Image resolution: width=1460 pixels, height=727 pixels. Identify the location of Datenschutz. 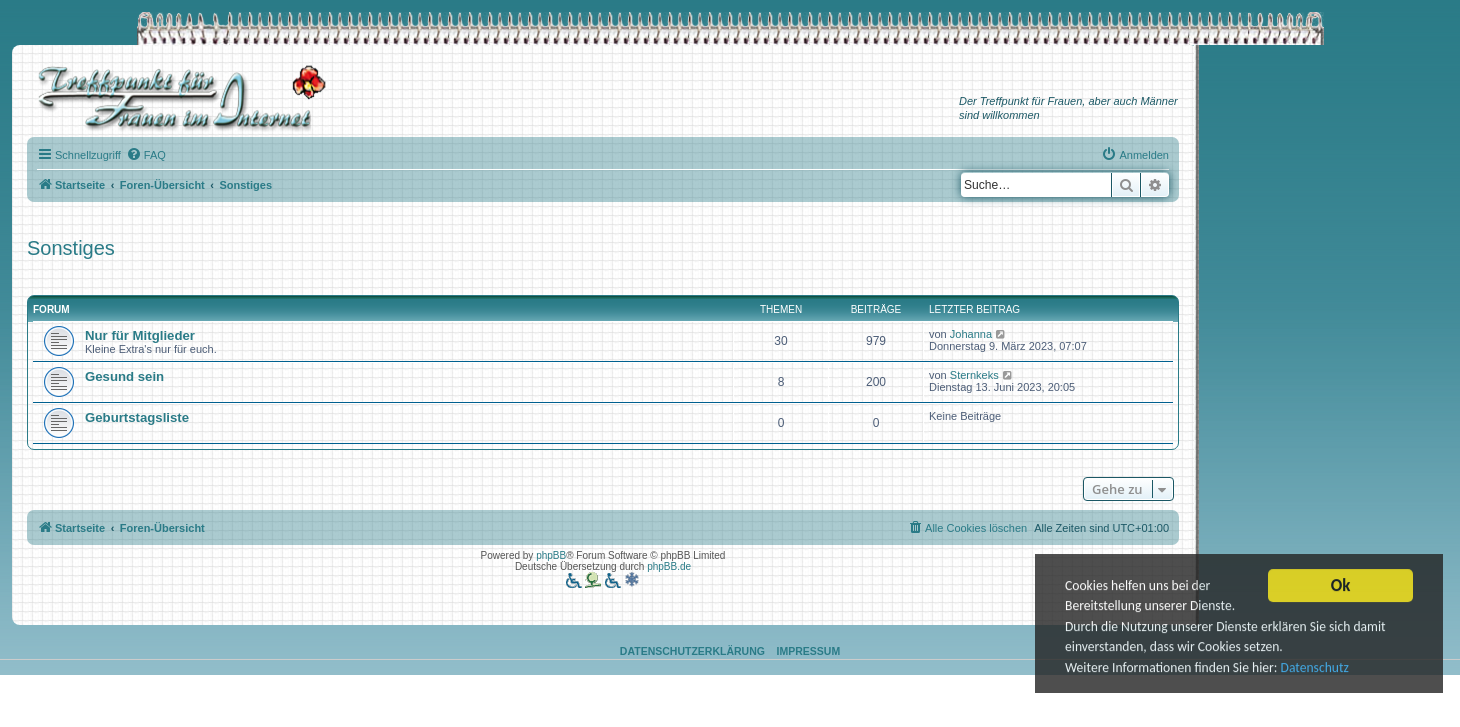
(1315, 669).